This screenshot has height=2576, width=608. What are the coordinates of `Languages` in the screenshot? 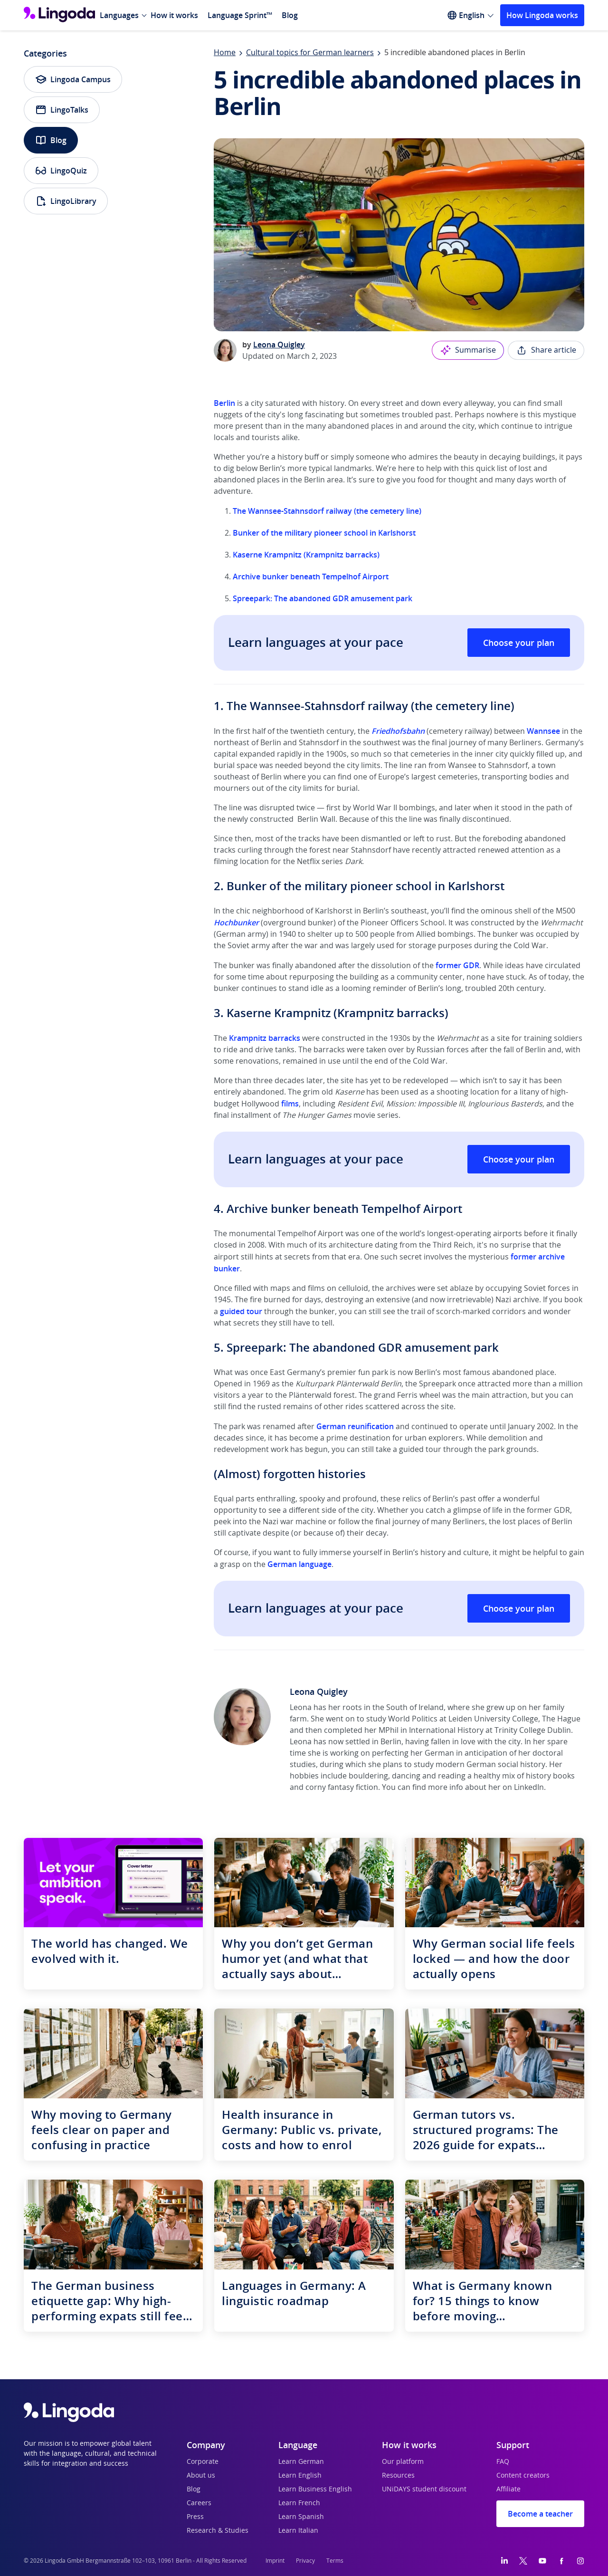 It's located at (119, 15).